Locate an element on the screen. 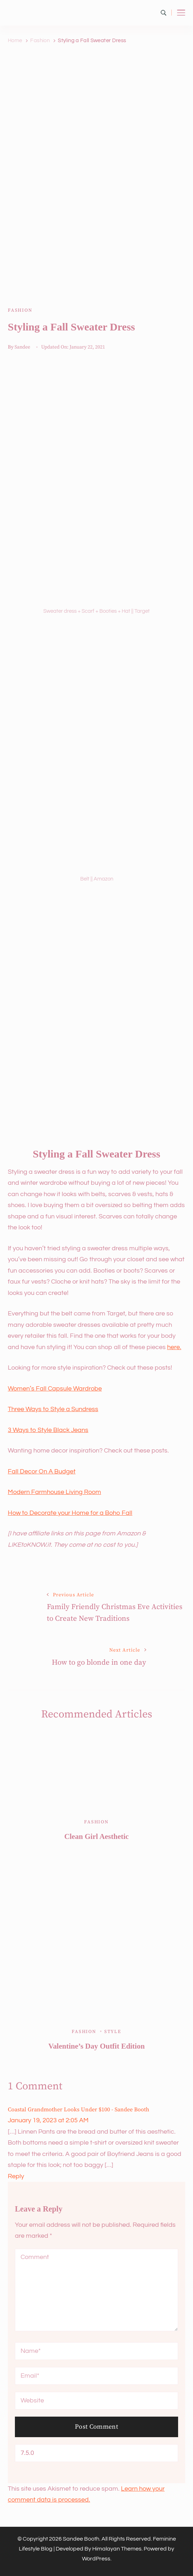 This screenshot has height=2576, width=193. here. is located at coordinates (174, 1347).